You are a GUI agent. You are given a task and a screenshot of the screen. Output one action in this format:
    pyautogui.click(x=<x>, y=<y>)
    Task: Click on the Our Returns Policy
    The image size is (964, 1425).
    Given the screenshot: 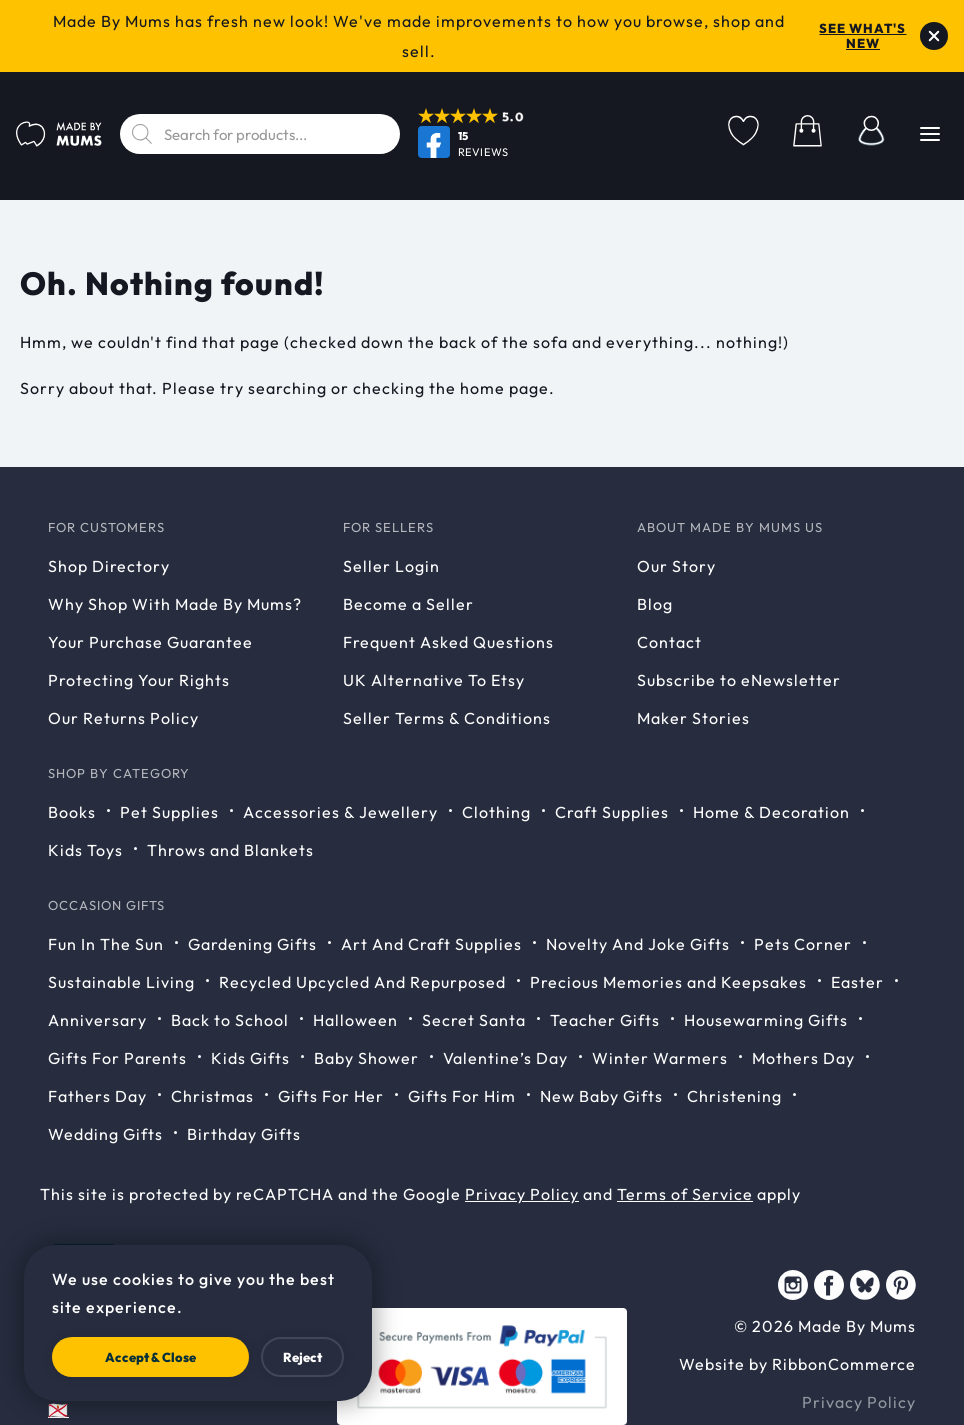 What is the action you would take?
    pyautogui.click(x=123, y=718)
    